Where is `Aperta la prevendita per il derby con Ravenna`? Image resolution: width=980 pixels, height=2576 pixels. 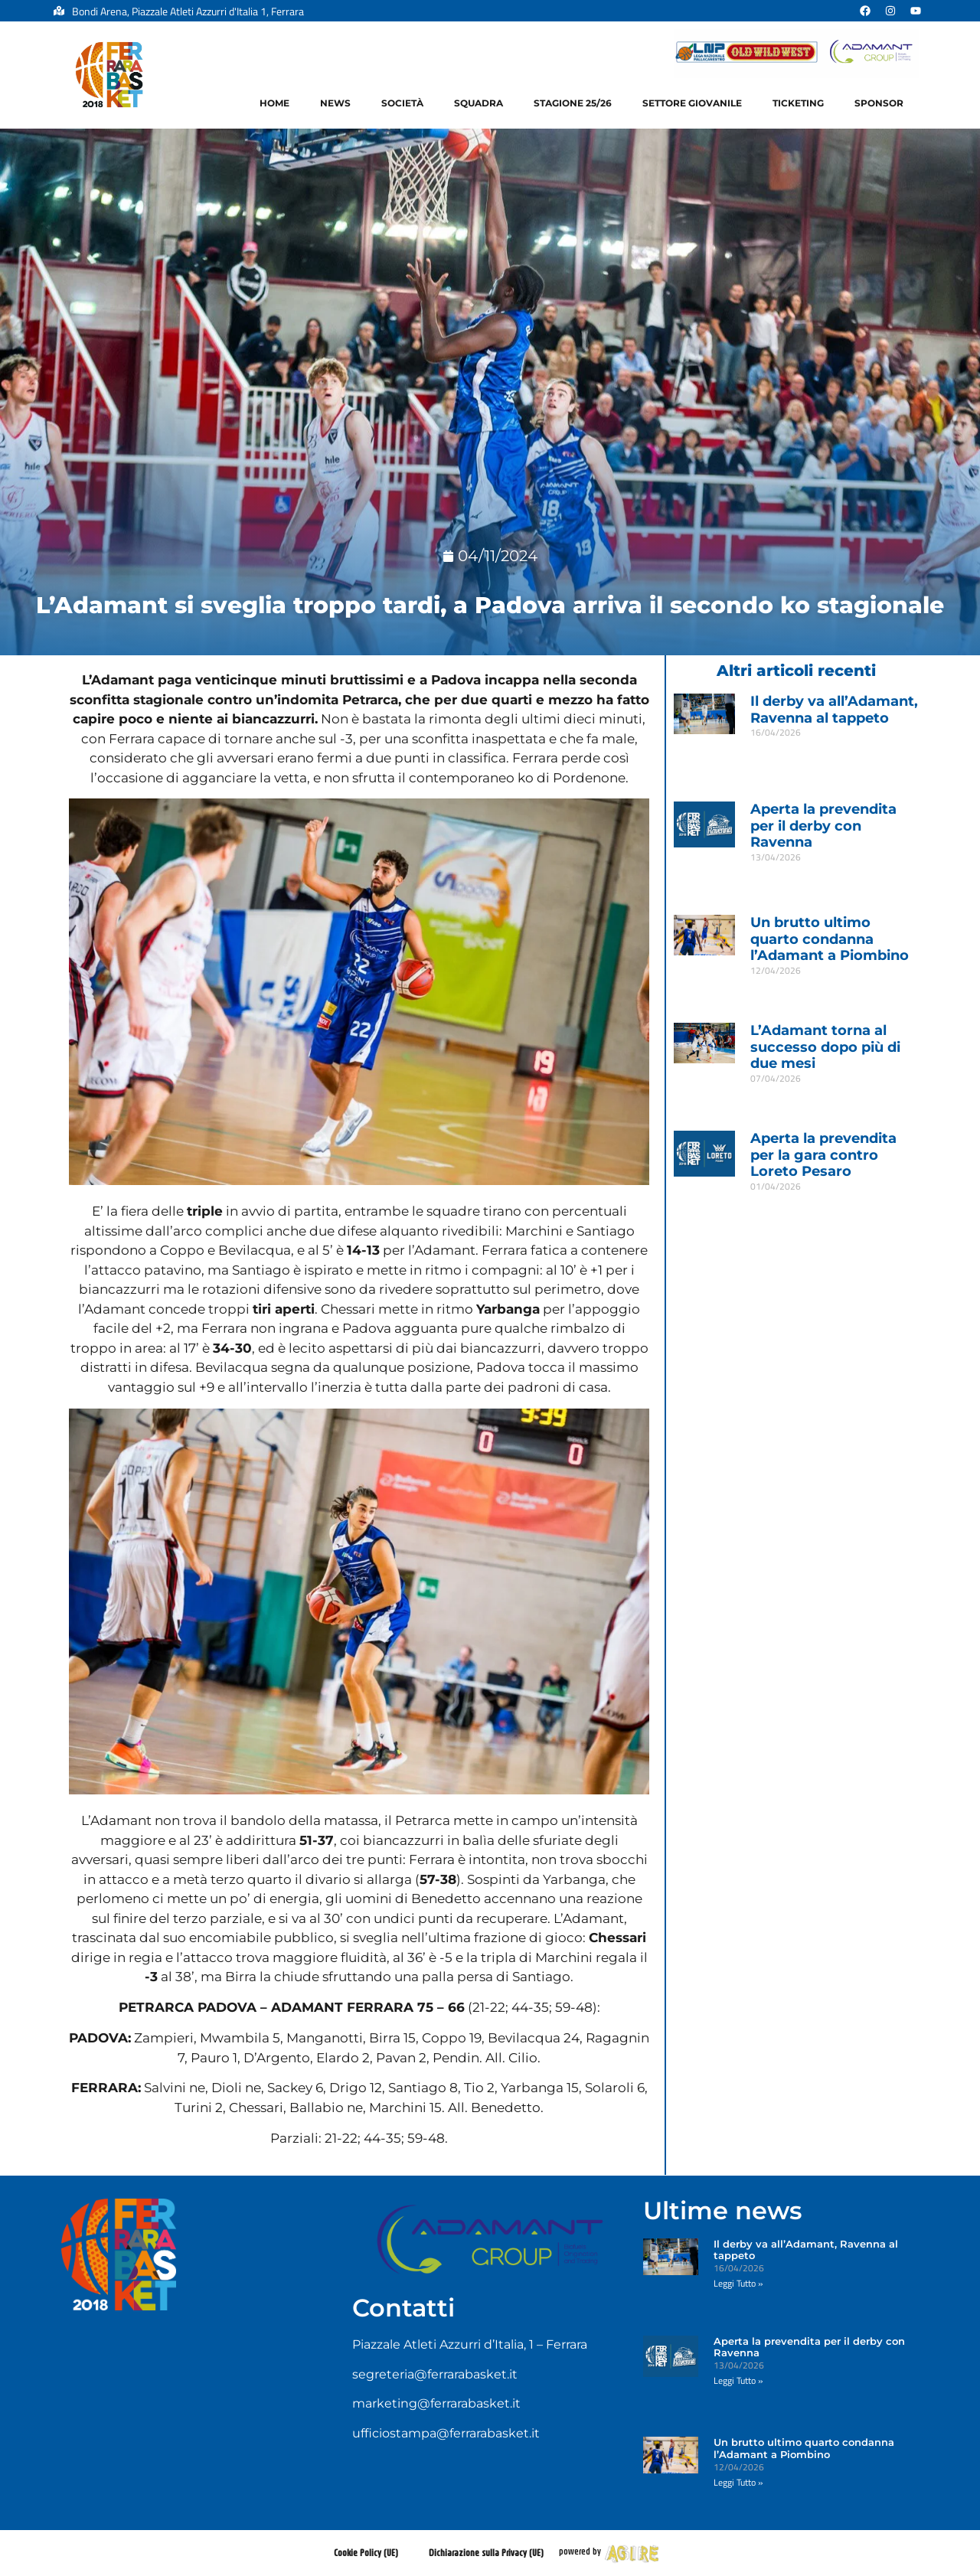 Aperta la prevendita per il derby con Ravenna is located at coordinates (823, 826).